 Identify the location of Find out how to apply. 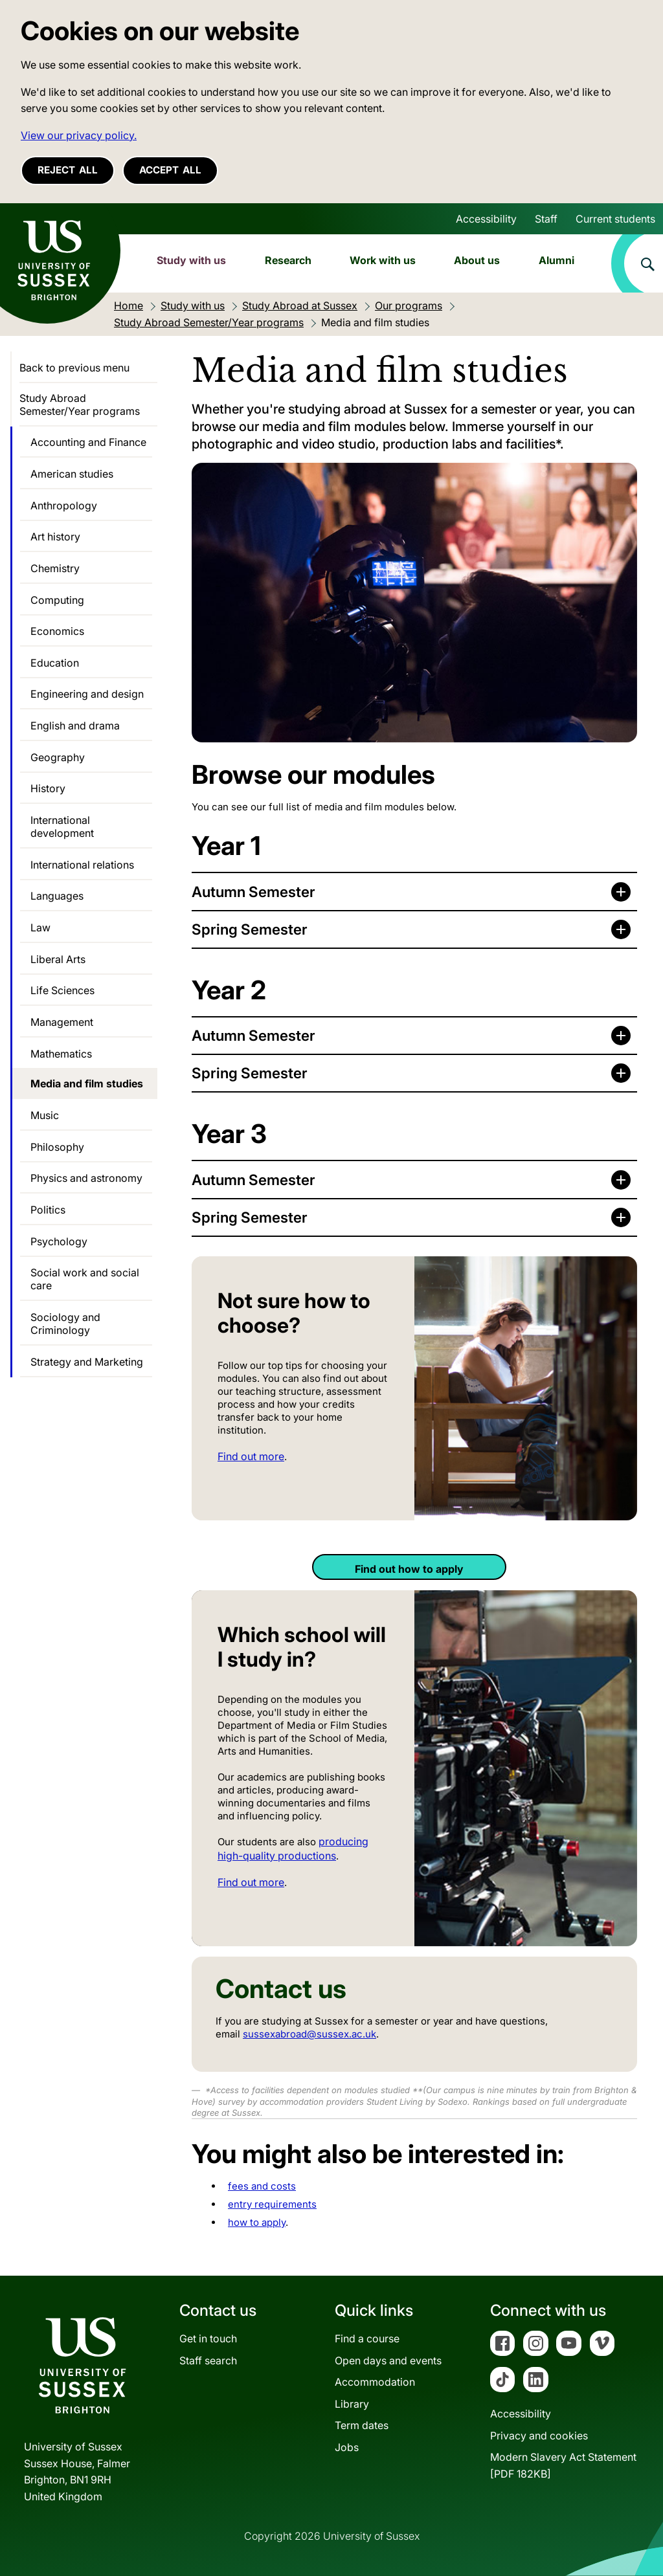
(409, 1568).